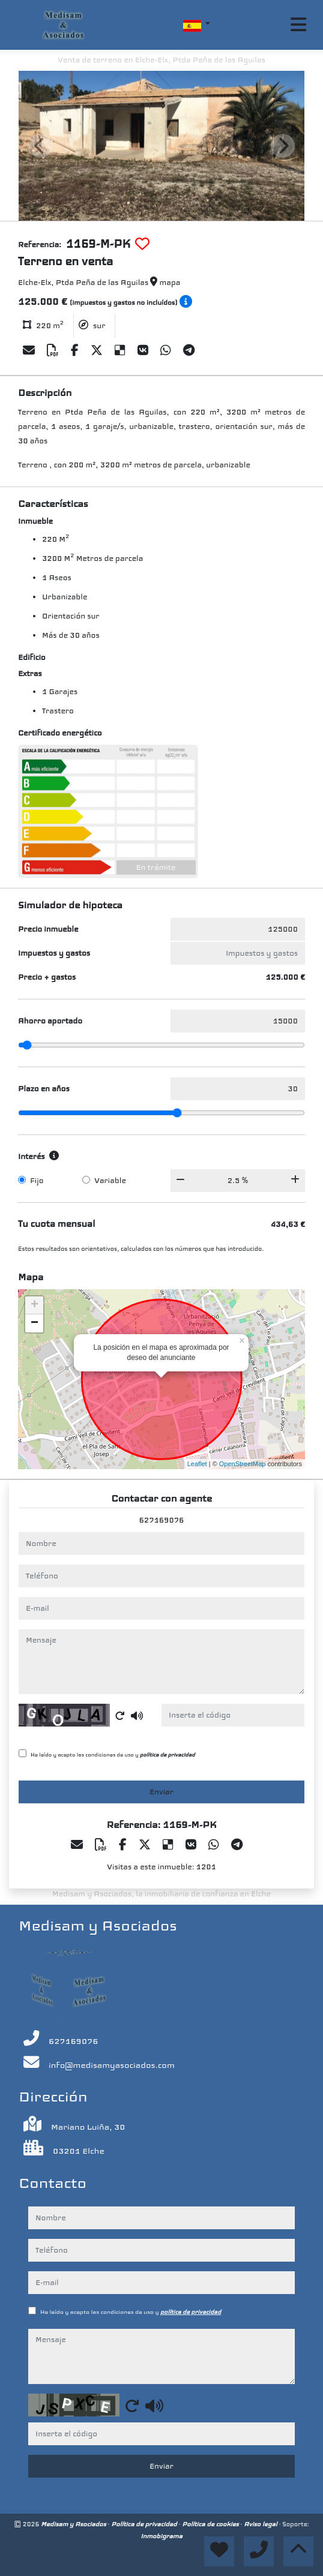  I want to click on Aviso legal, so click(261, 2524).